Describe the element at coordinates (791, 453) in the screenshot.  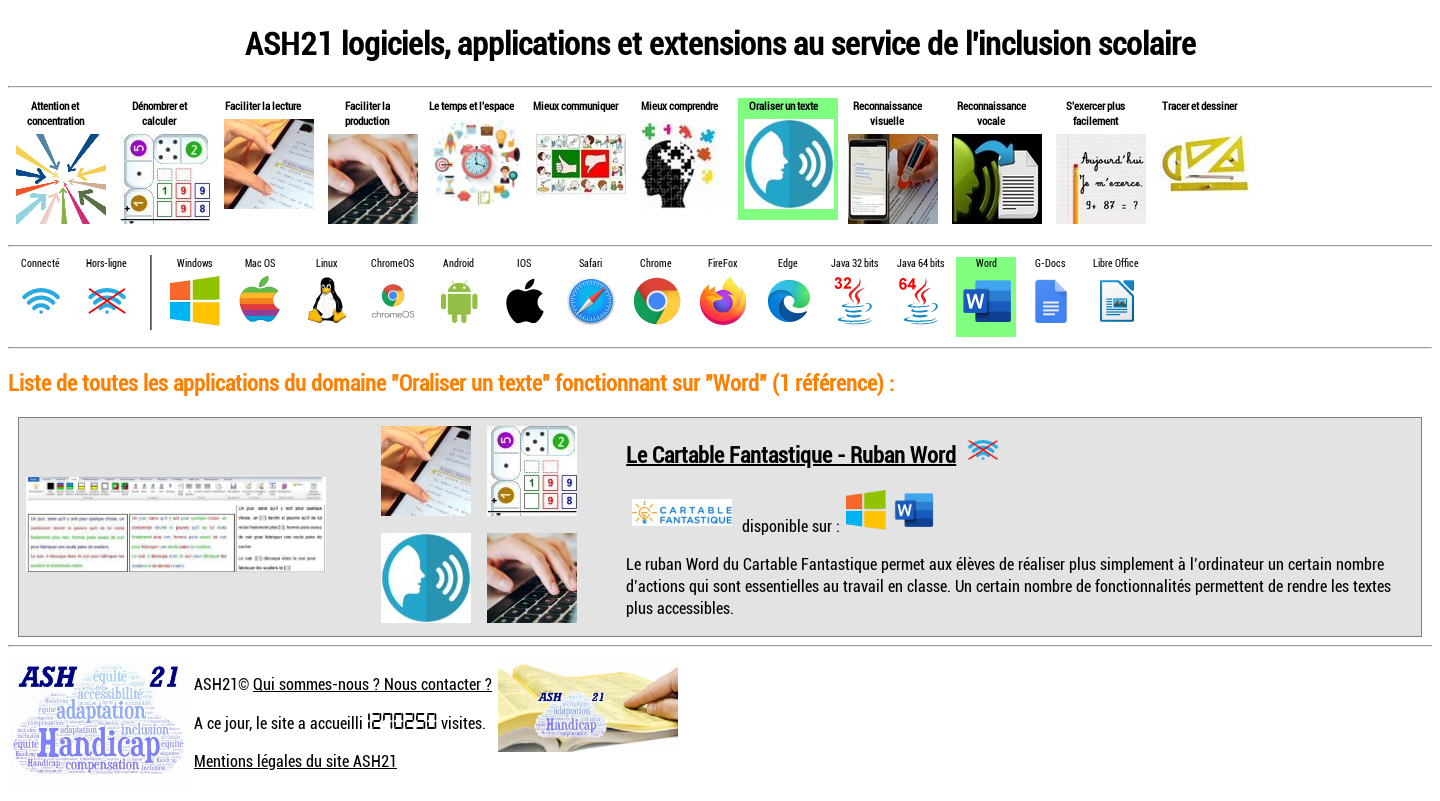
I see `Le Cartable Fantastique - Ruban Word` at that location.